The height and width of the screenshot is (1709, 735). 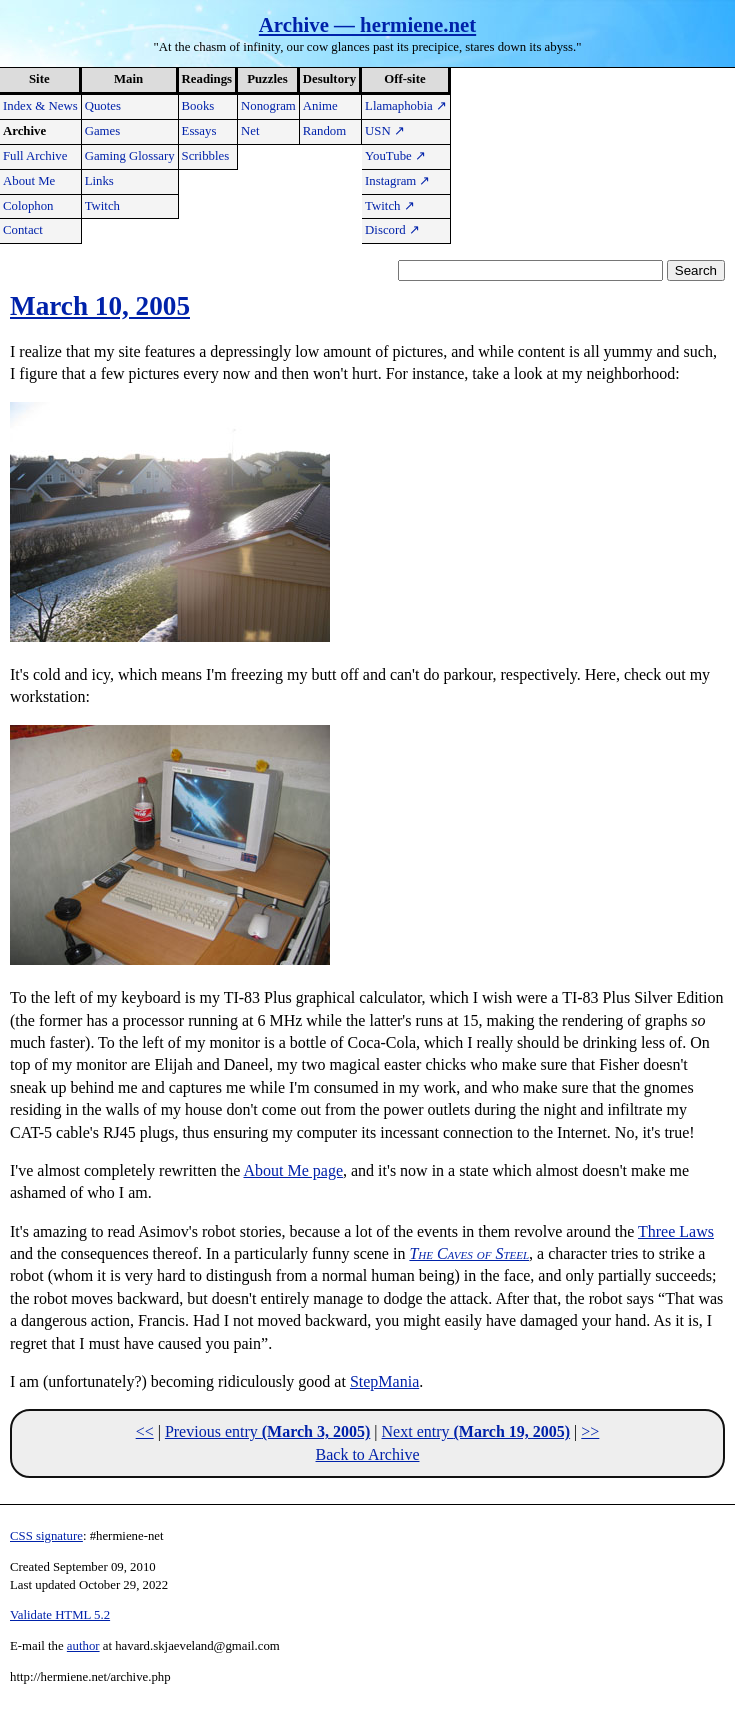 I want to click on Full Archive, so click(x=35, y=156).